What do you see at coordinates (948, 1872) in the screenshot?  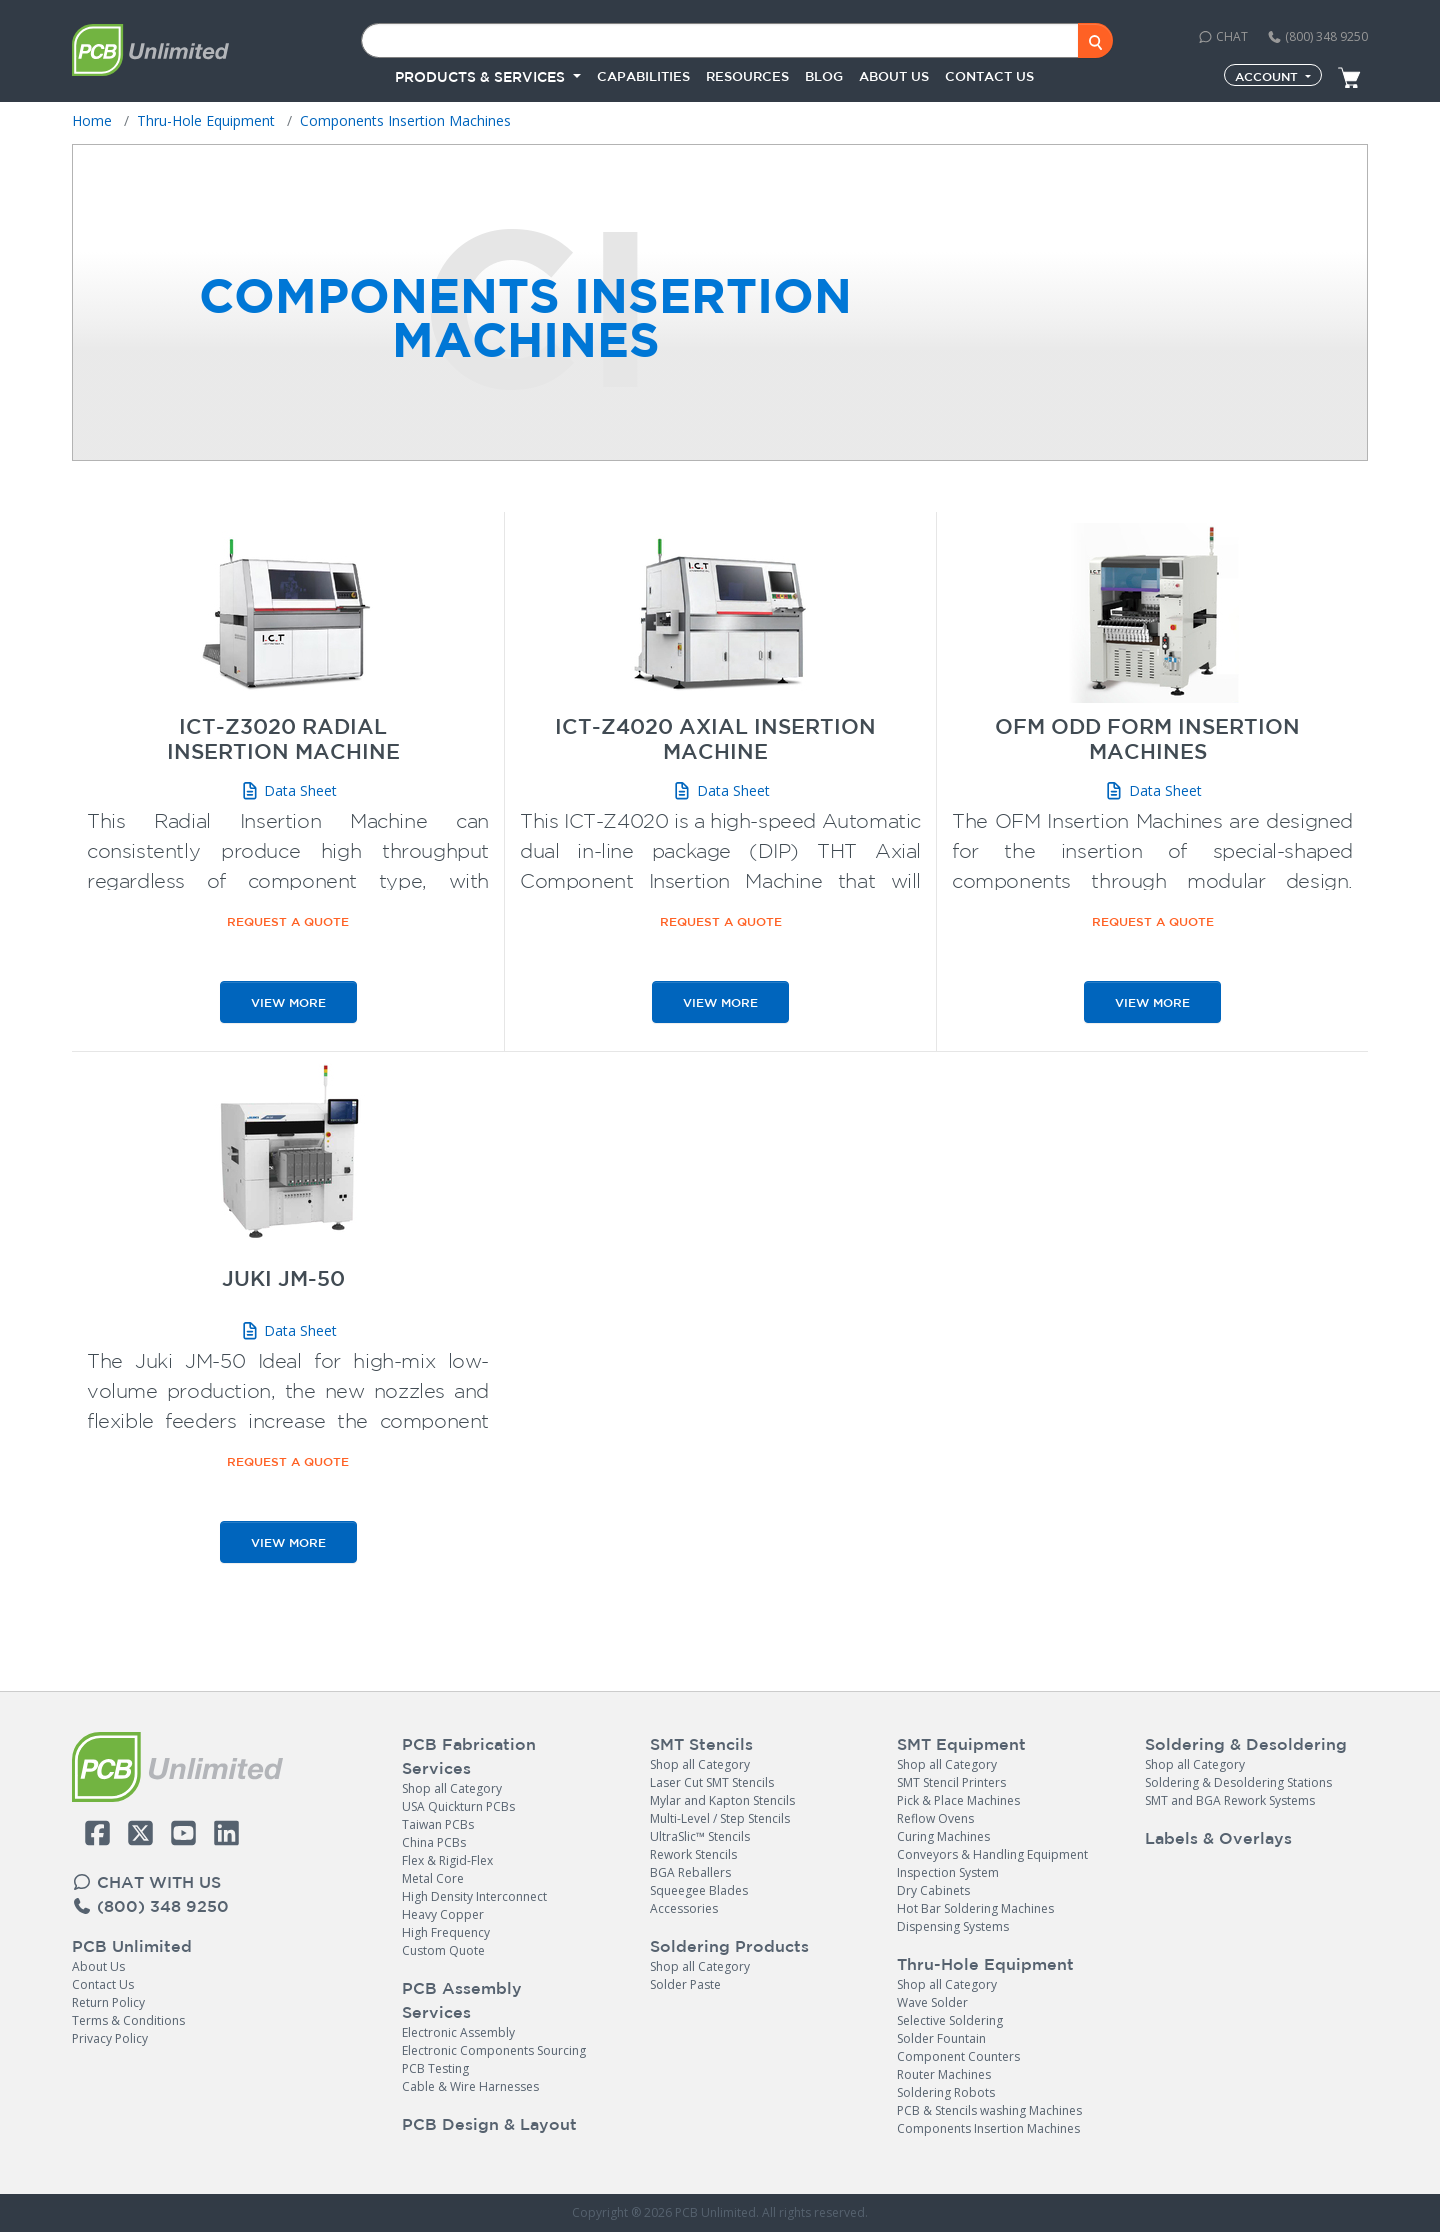 I see `Inspection System` at bounding box center [948, 1872].